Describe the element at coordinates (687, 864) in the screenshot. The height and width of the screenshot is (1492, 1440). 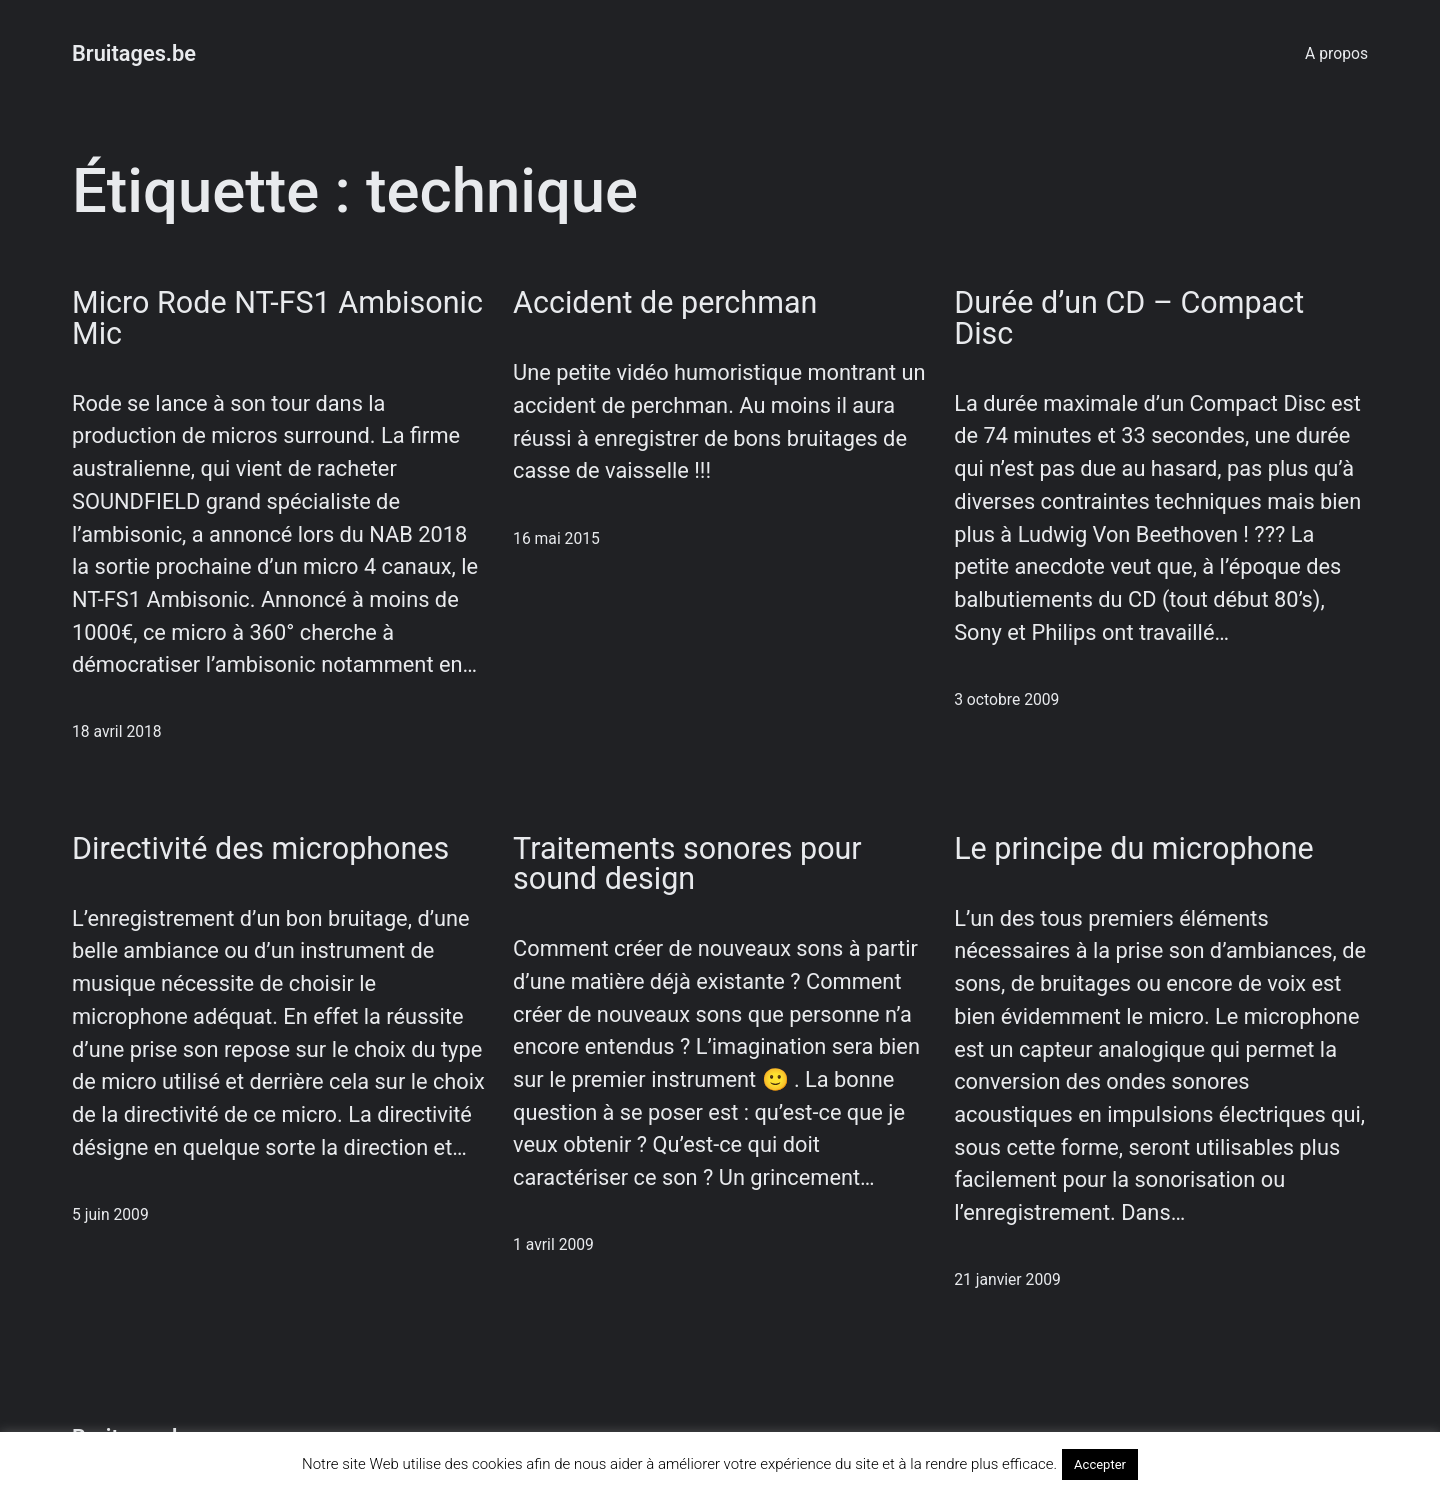
I see `Traitements sonores pour sound design` at that location.